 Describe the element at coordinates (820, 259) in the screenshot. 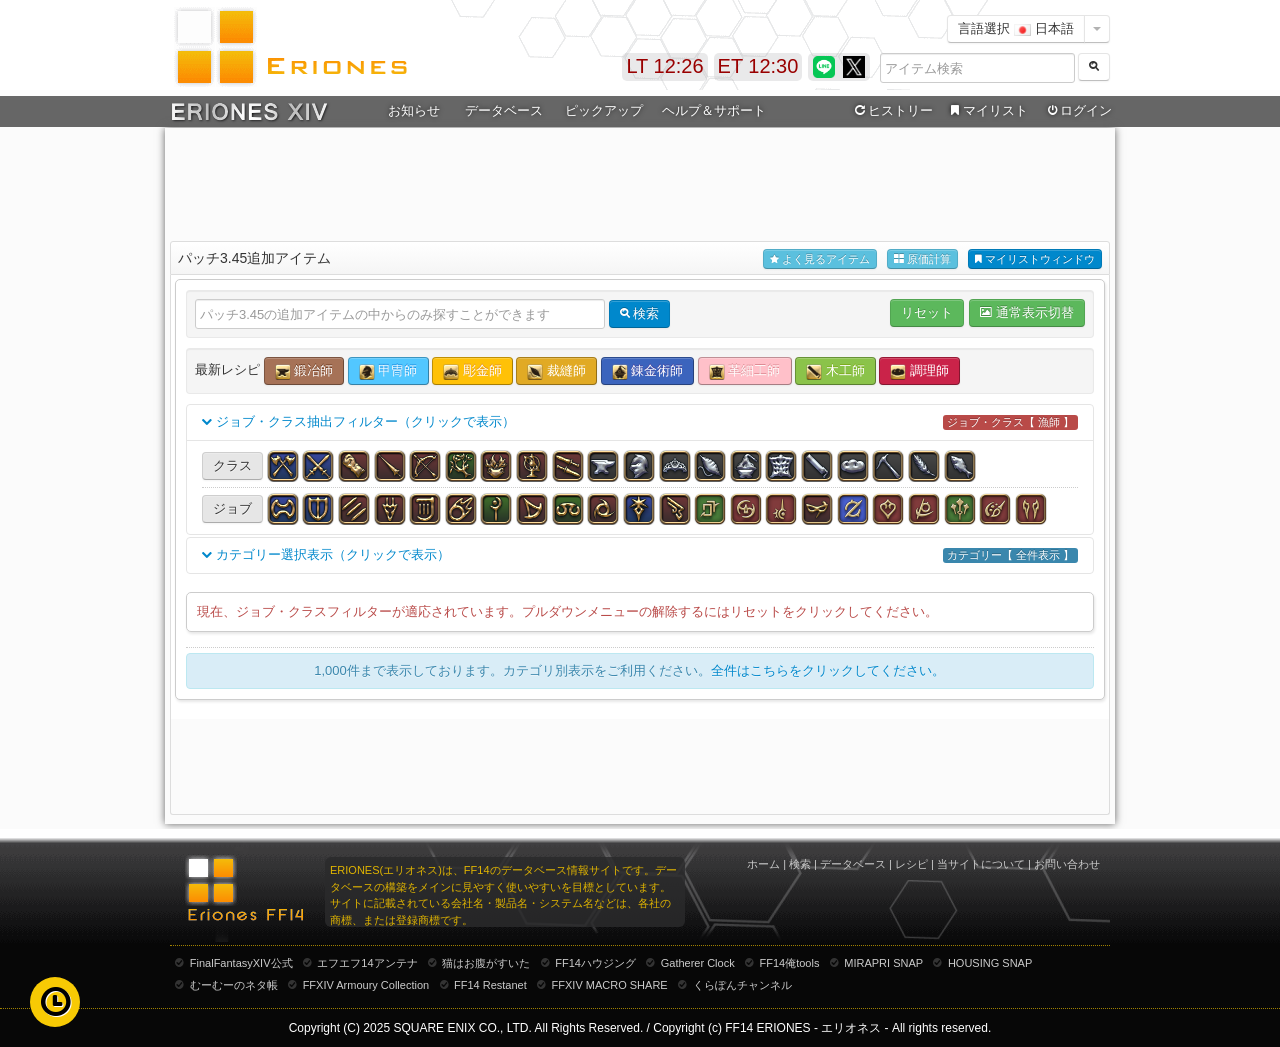

I see `よく見るアイテム` at that location.